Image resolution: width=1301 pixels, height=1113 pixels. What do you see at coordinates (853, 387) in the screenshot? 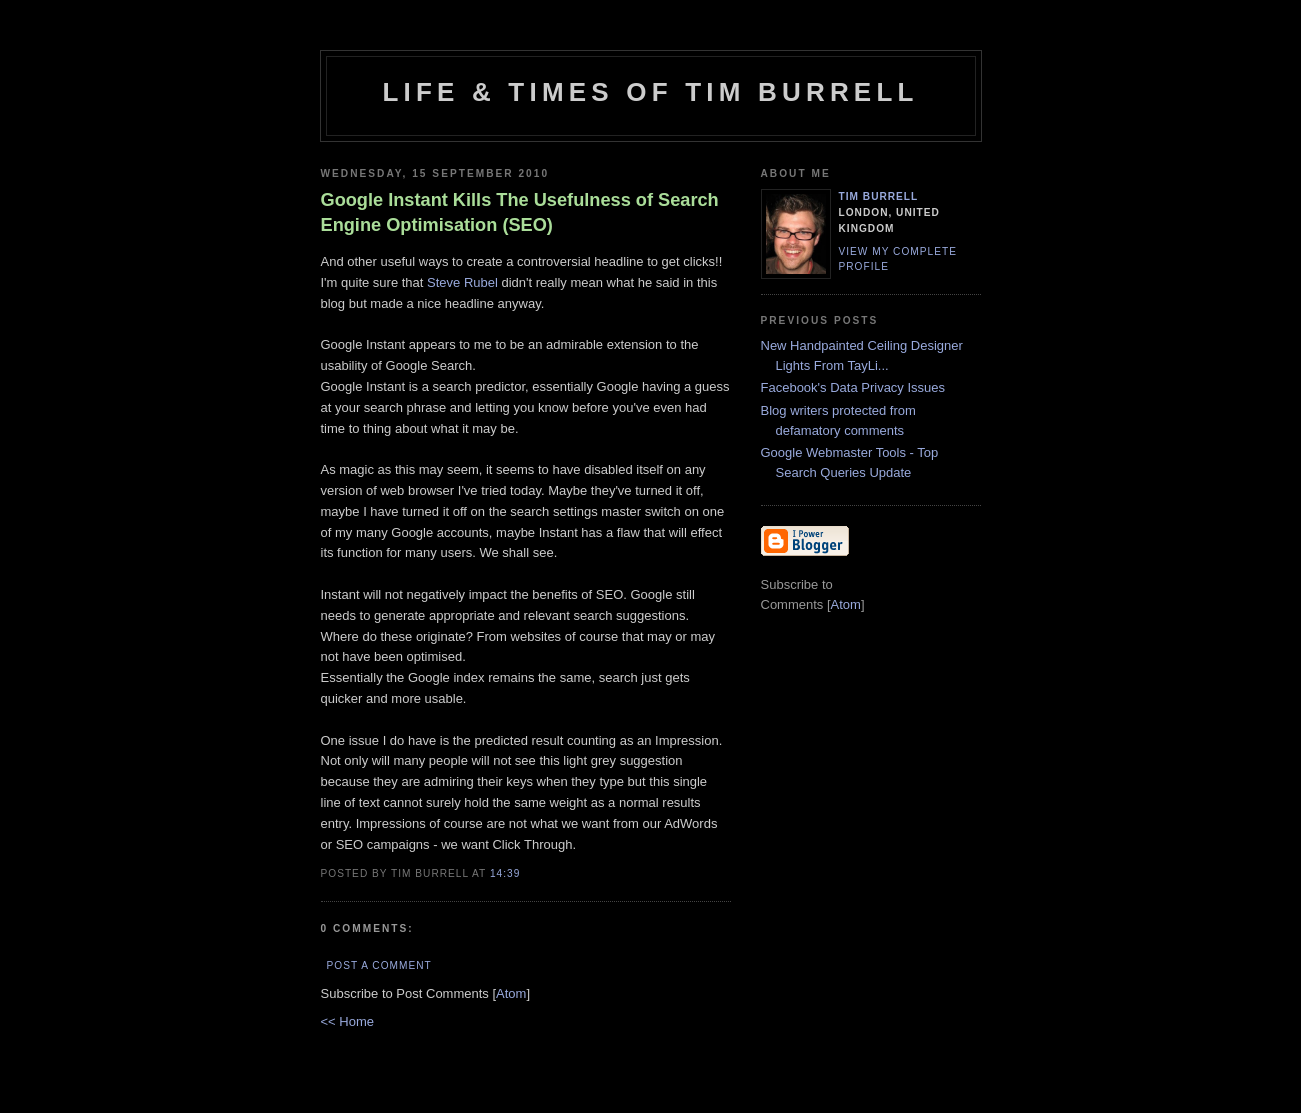
I see `Facebook's Data Privacy Issues` at bounding box center [853, 387].